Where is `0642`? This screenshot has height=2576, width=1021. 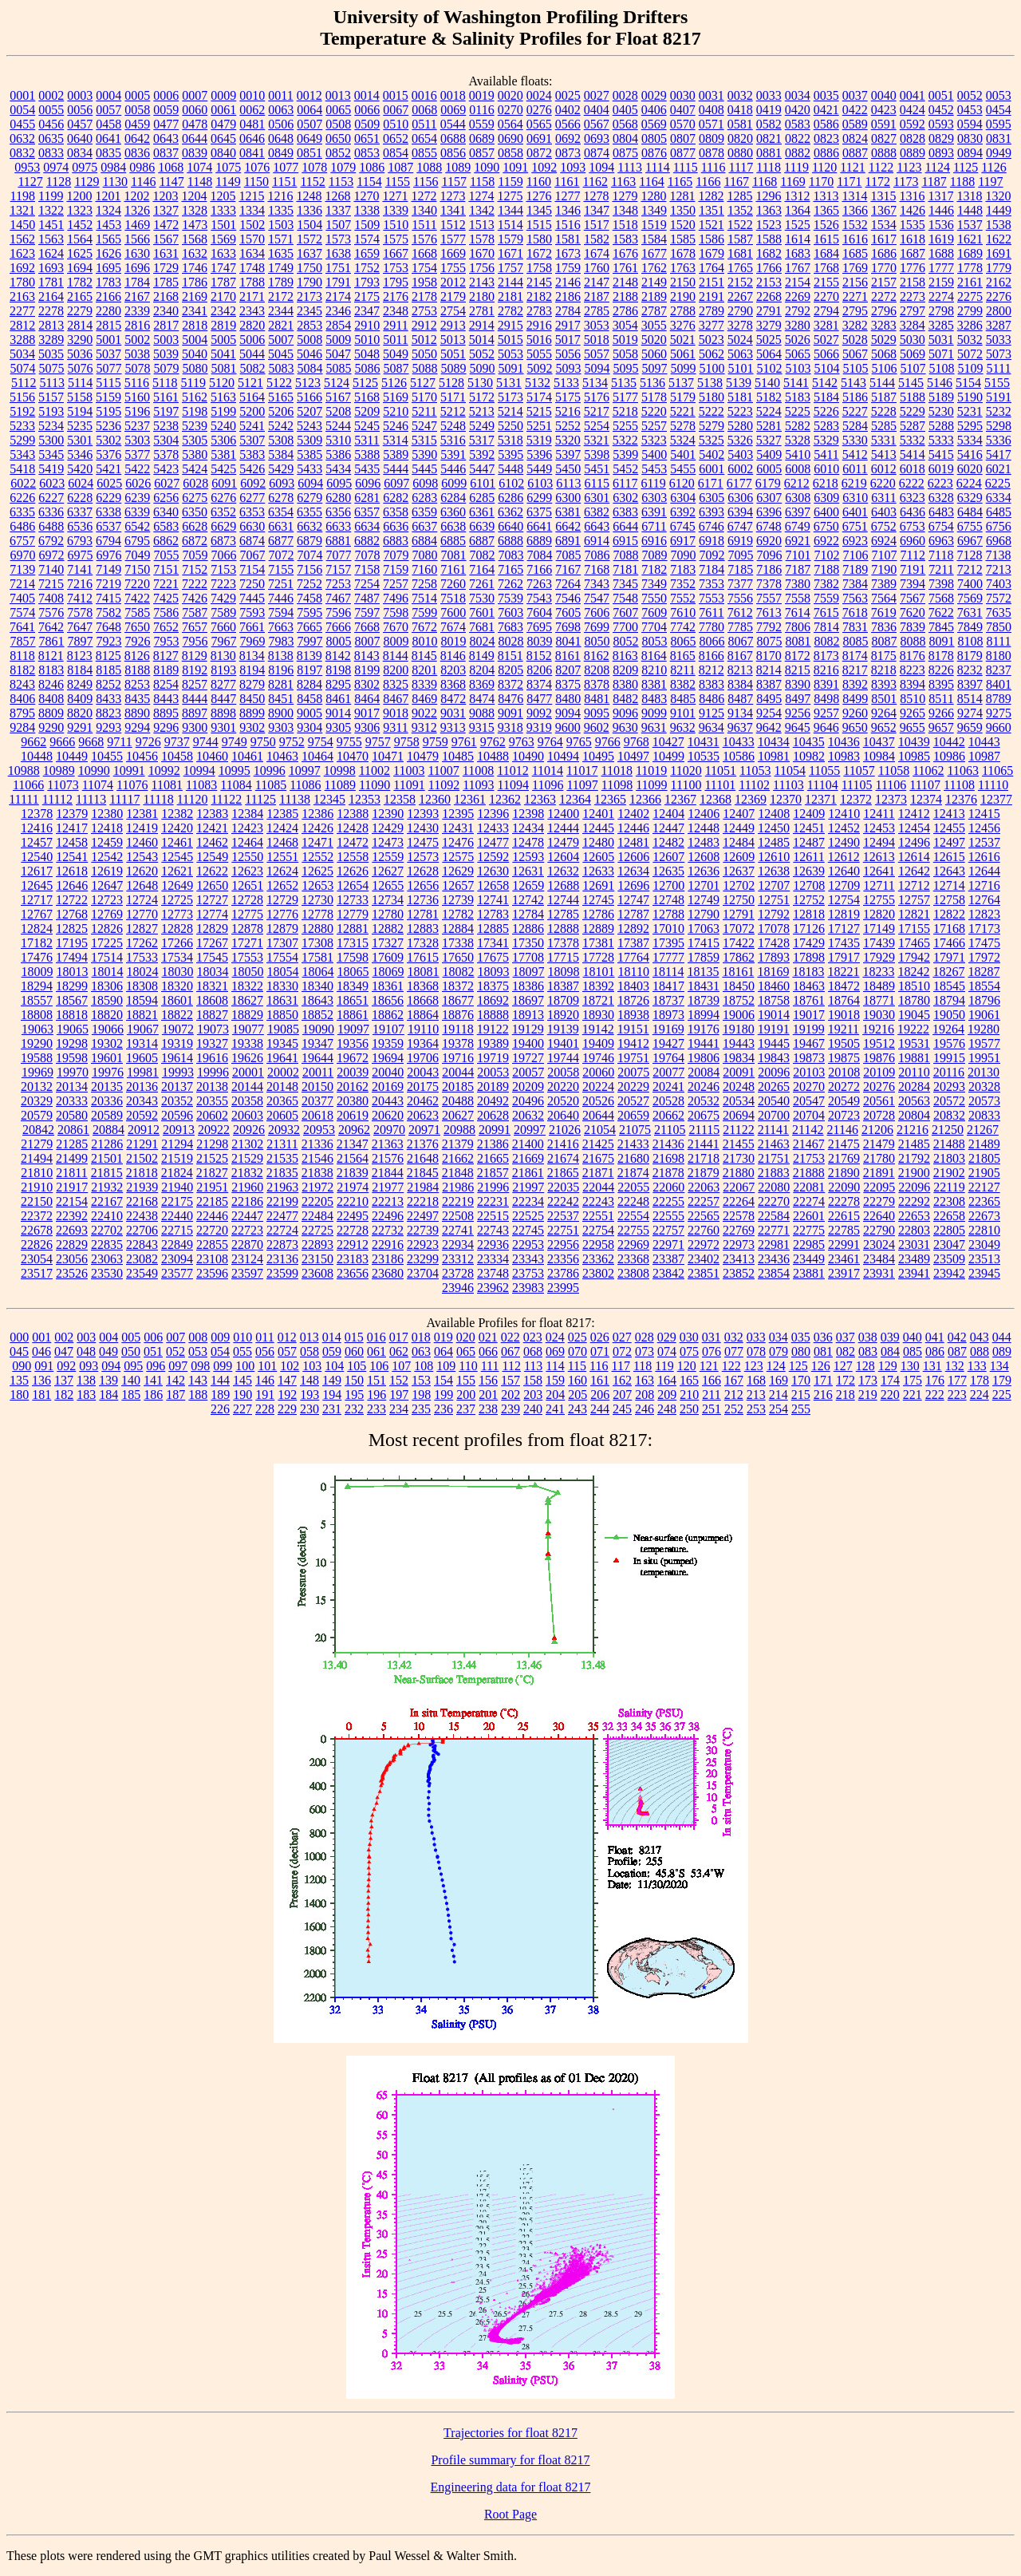 0642 is located at coordinates (137, 138).